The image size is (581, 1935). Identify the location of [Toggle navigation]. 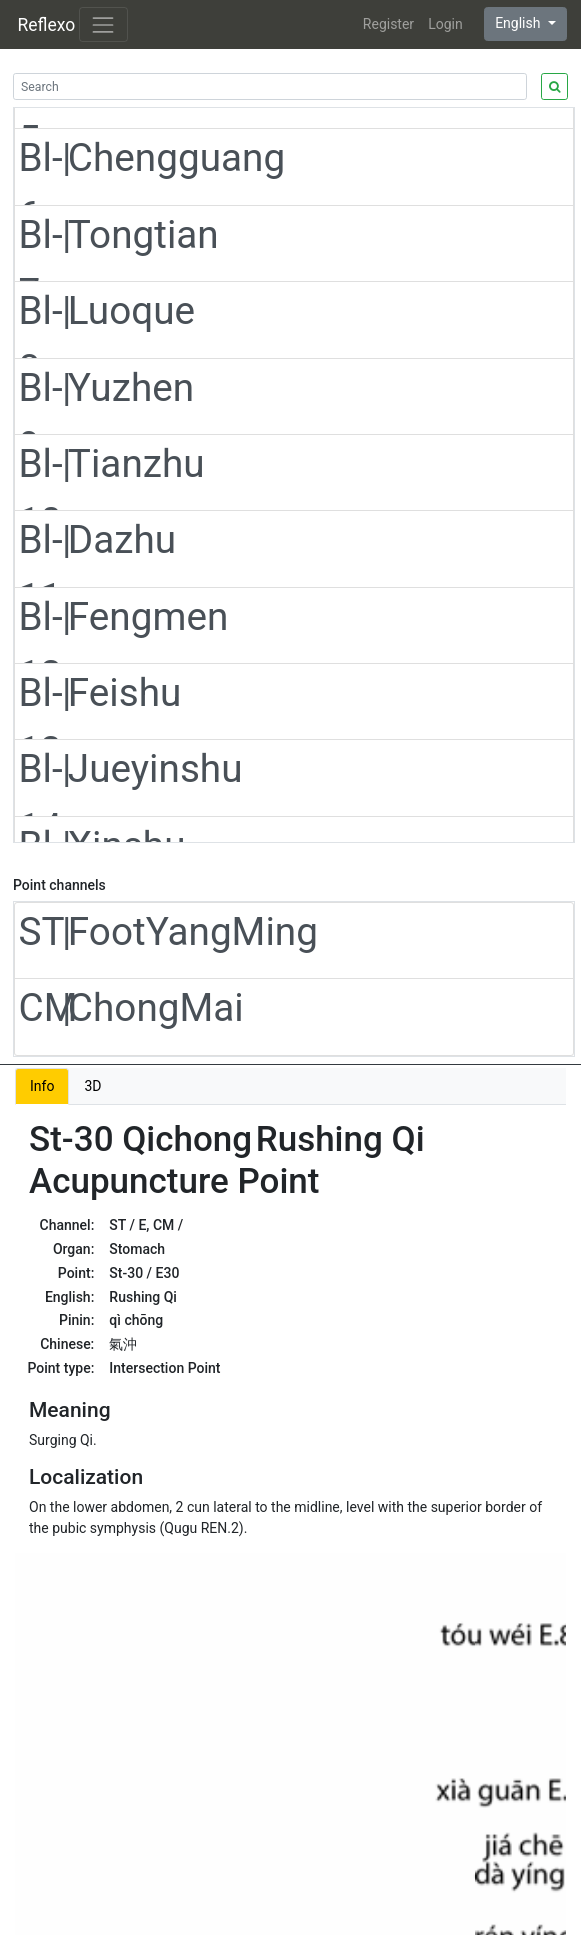
(103, 24).